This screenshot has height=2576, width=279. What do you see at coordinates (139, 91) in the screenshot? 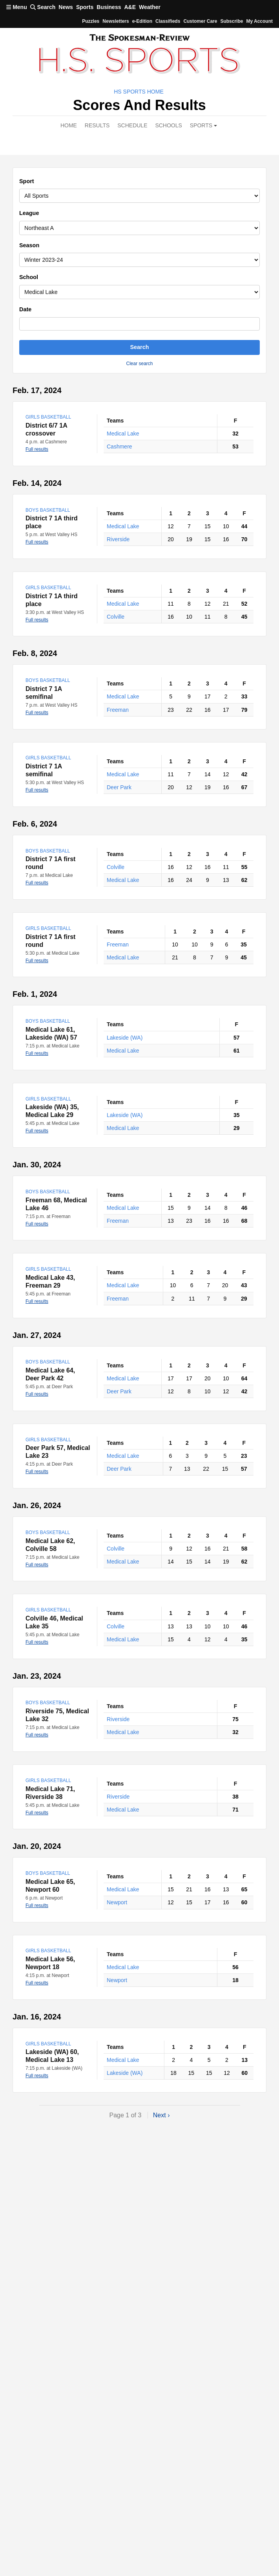
I see `HS Sports Home` at bounding box center [139, 91].